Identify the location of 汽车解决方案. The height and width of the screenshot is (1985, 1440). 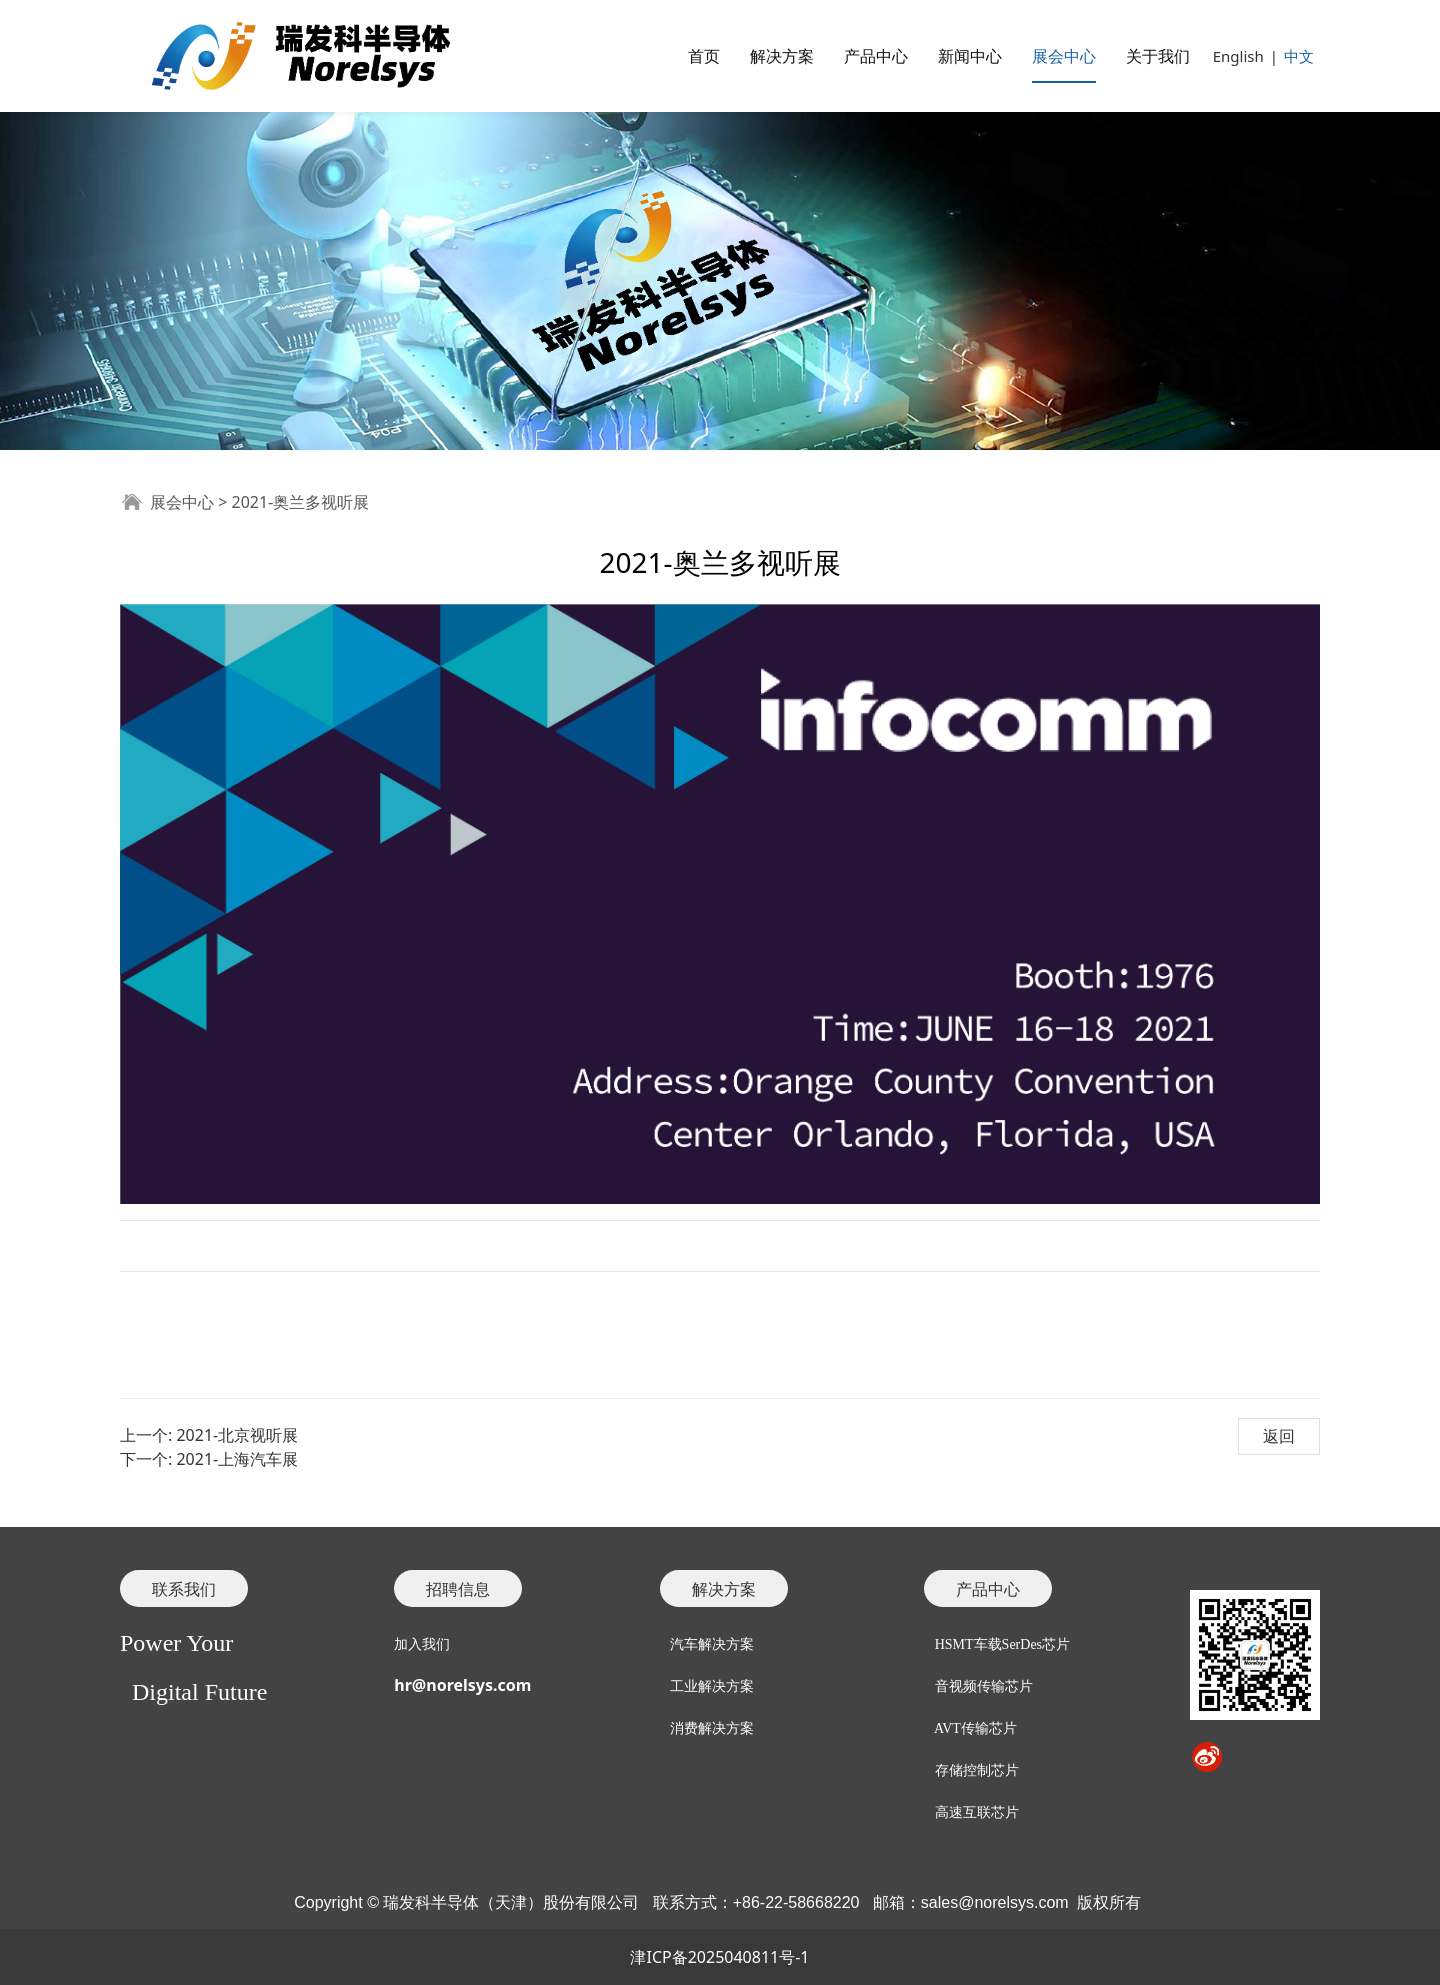
(712, 1644).